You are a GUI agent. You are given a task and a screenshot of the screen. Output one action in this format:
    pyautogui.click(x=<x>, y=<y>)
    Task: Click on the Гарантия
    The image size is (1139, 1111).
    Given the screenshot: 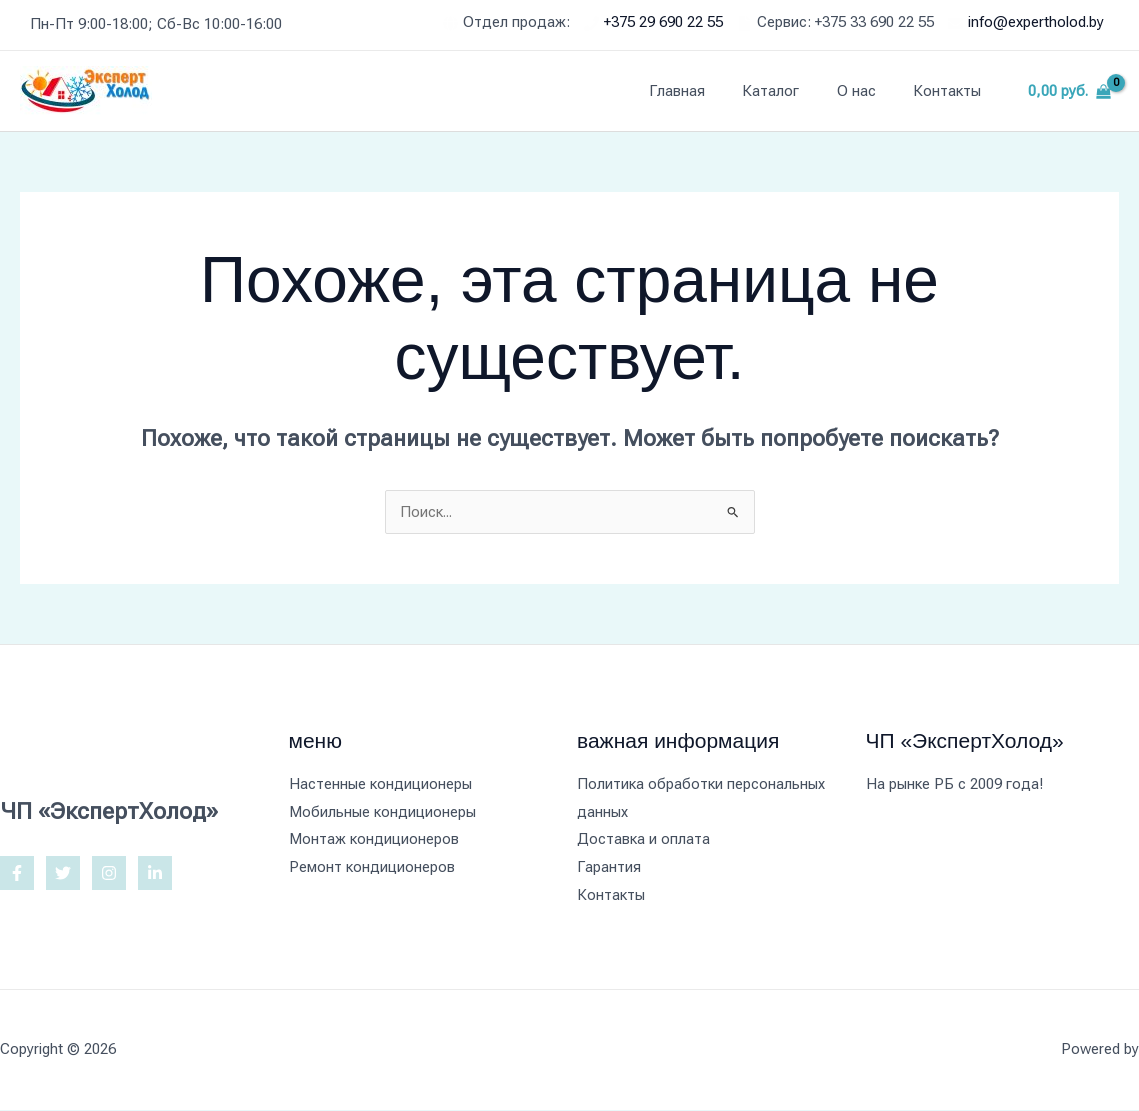 What is the action you would take?
    pyautogui.click(x=609, y=868)
    